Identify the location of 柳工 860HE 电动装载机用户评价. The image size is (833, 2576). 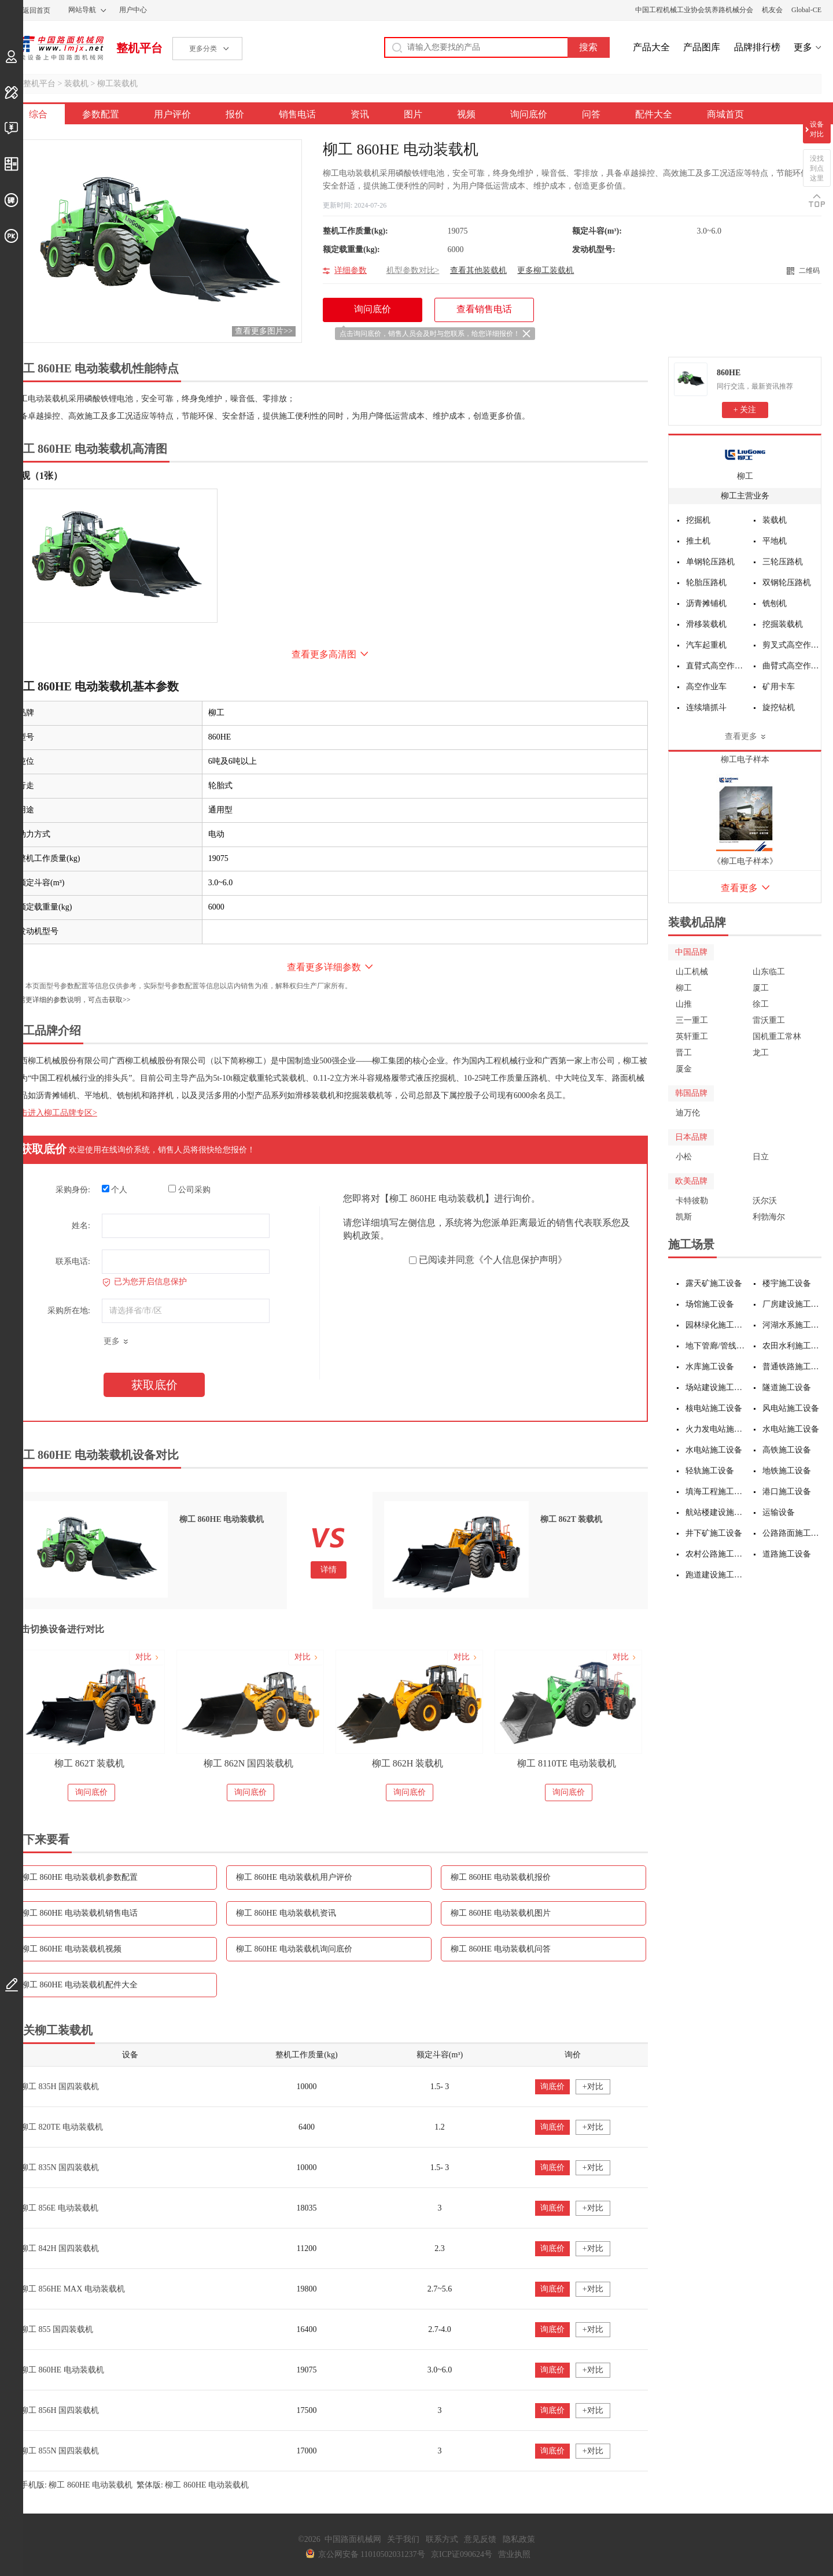
(294, 1877).